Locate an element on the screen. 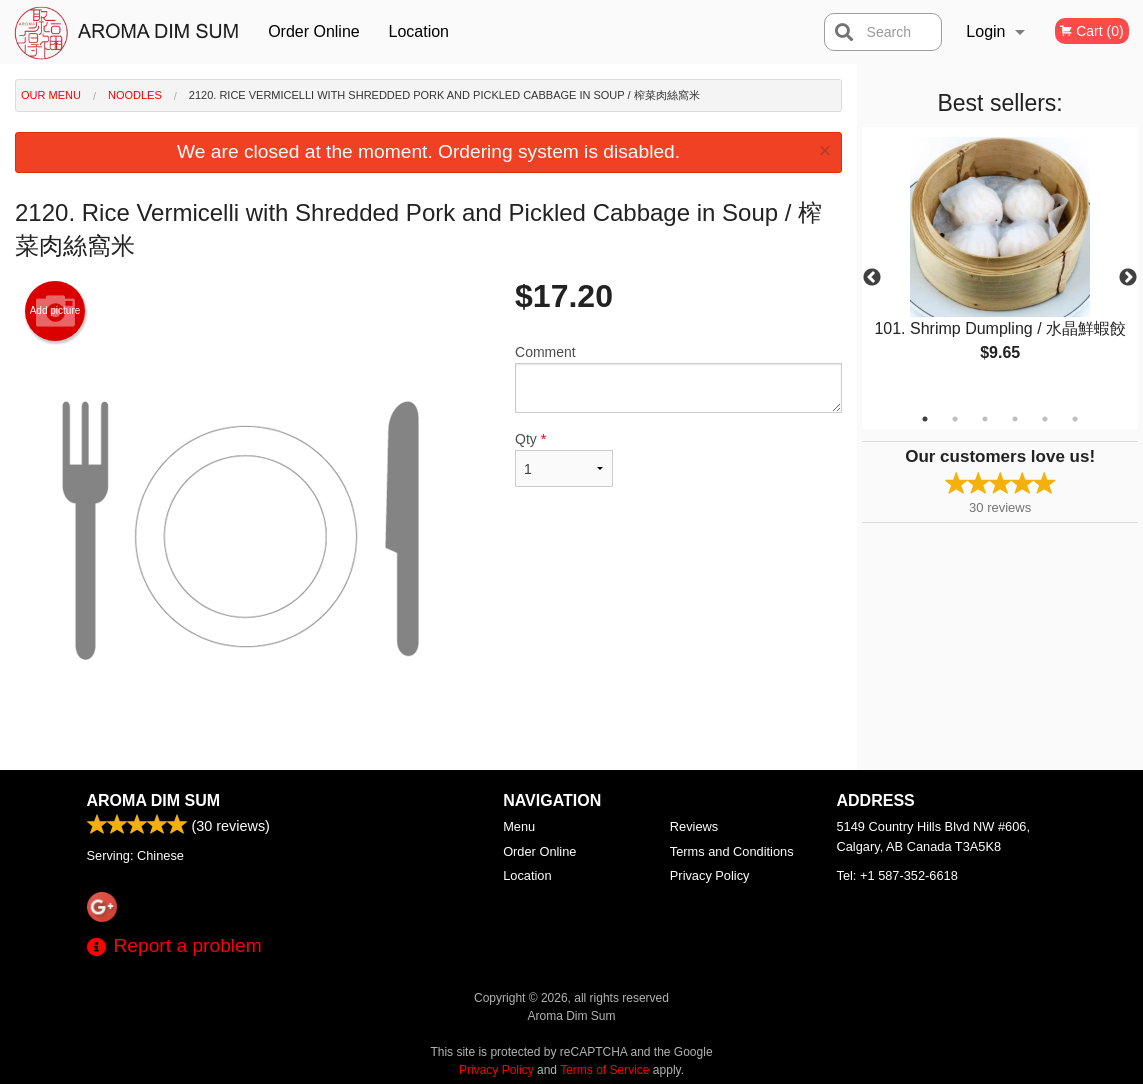 The width and height of the screenshot is (1143, 1084). 1 [tab] is located at coordinates (925, 419).